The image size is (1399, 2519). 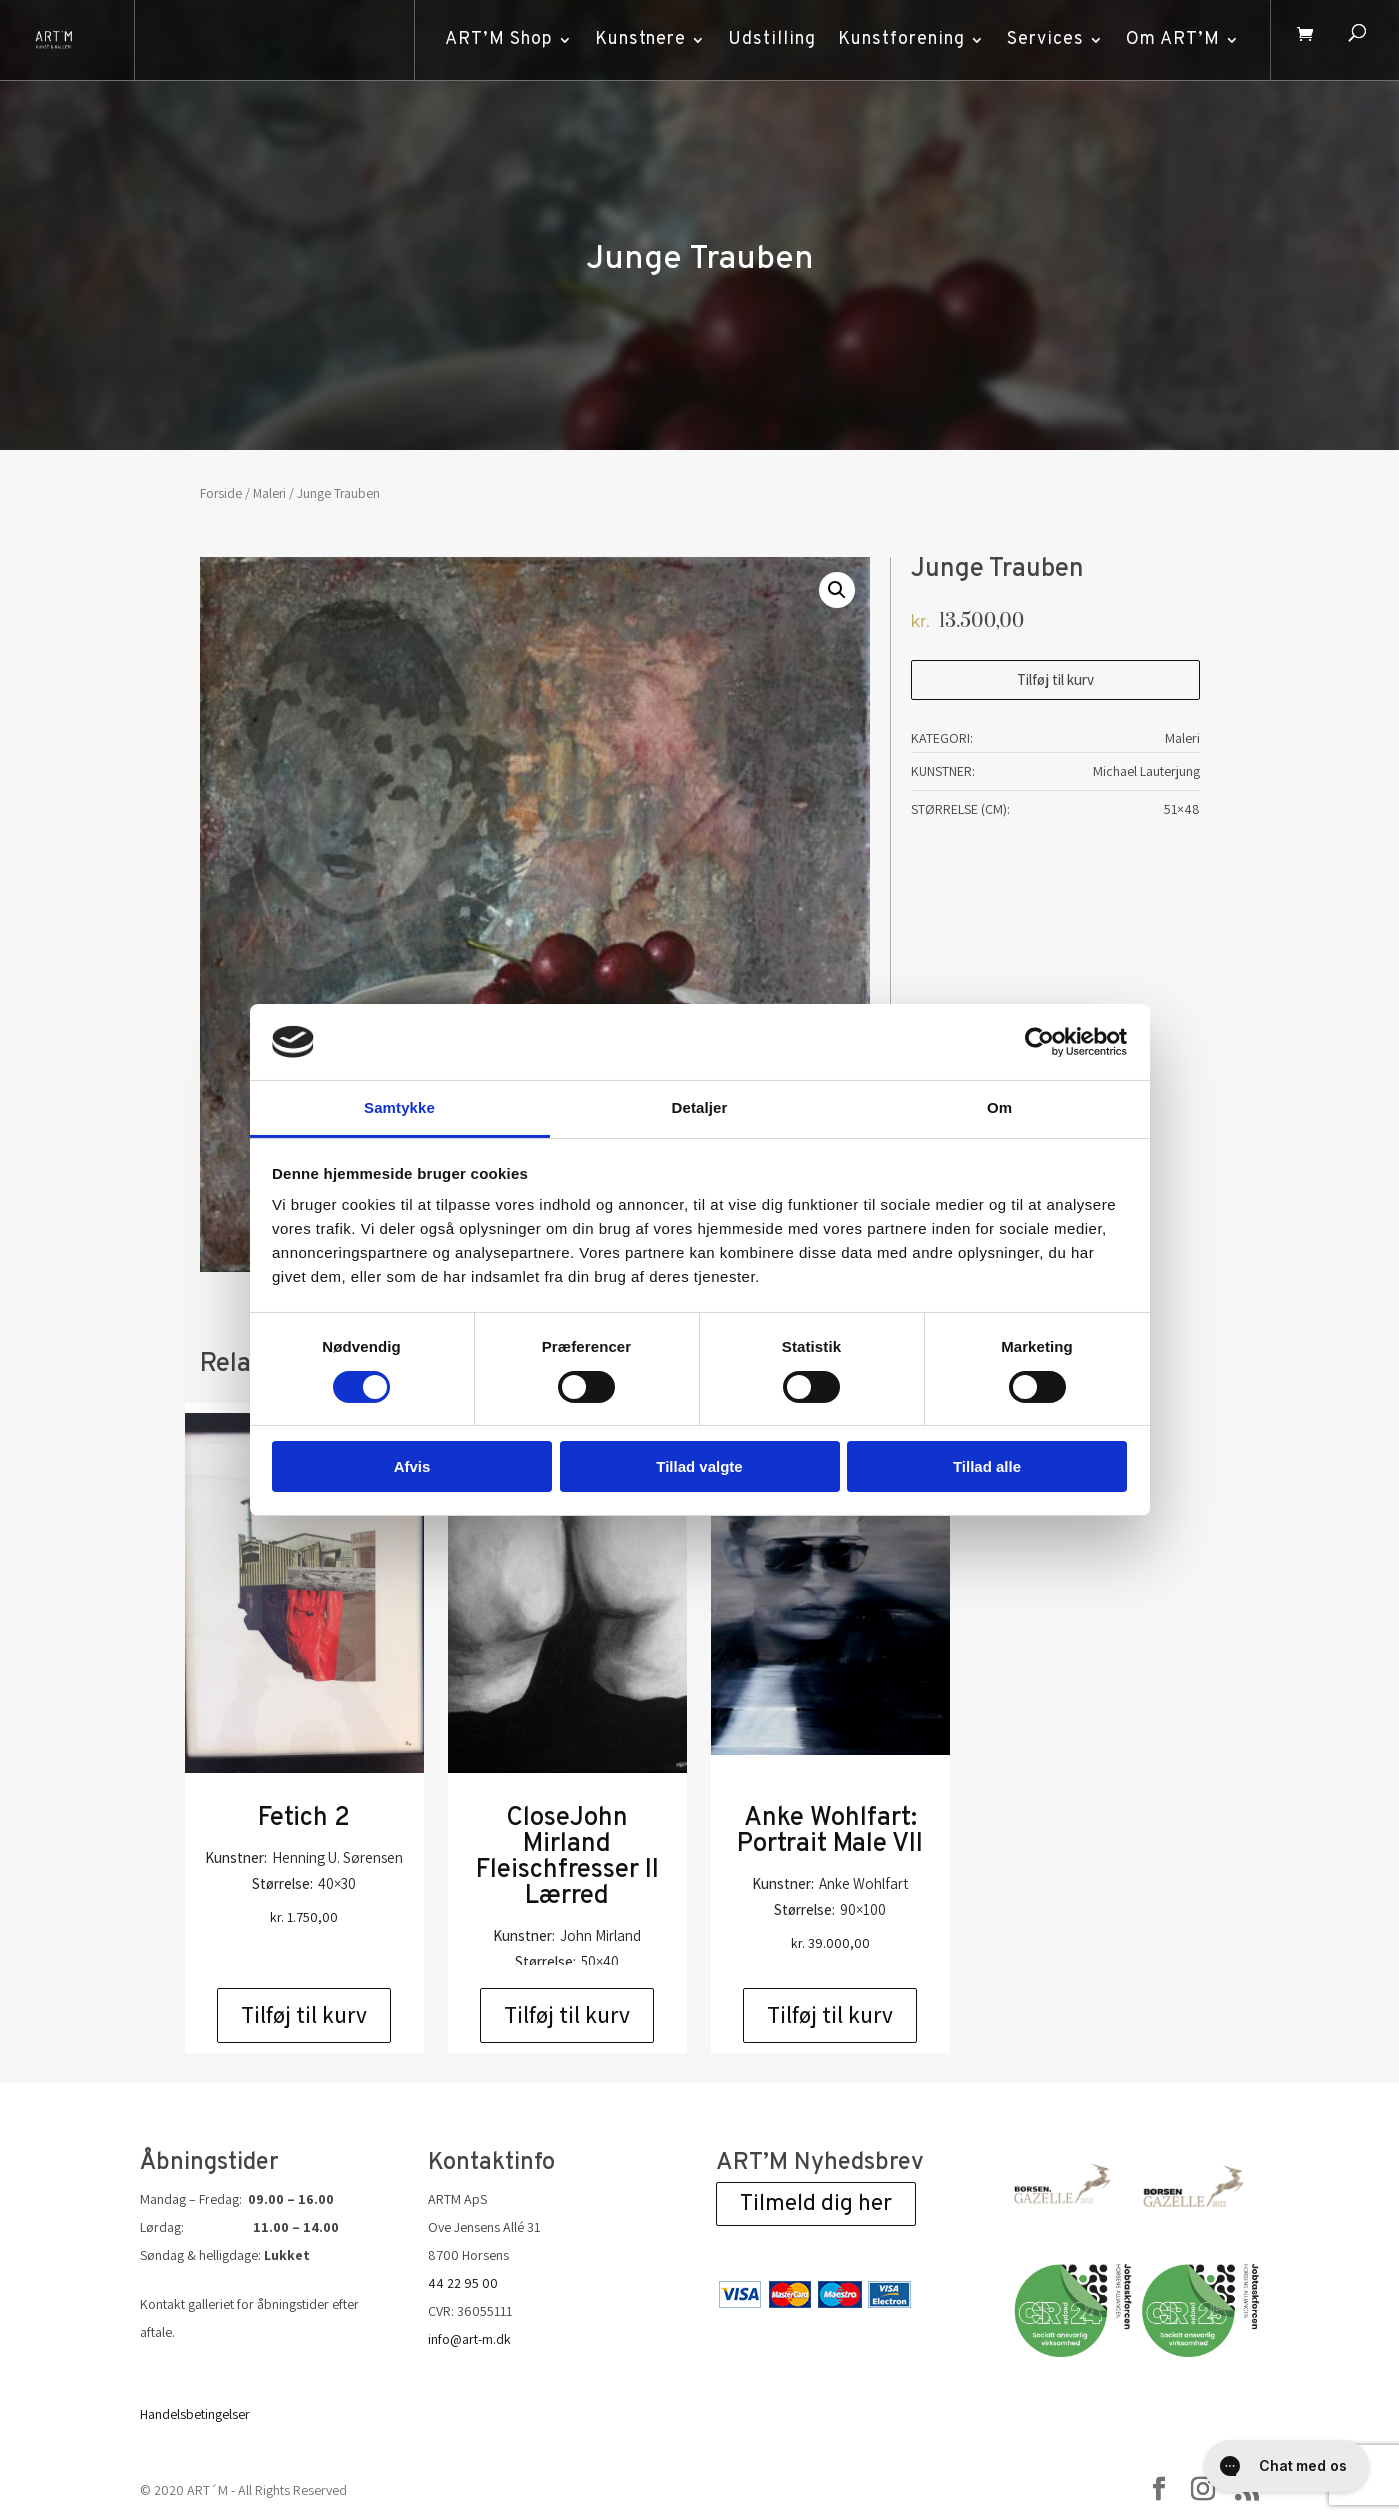 What do you see at coordinates (893, 39) in the screenshot?
I see `Kunstforening` at bounding box center [893, 39].